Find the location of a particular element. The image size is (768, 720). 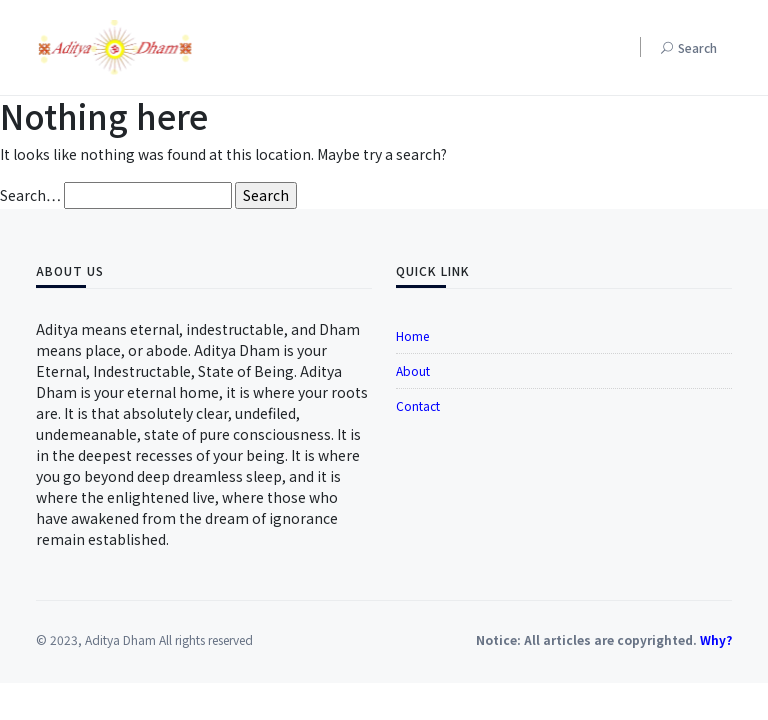

Home is located at coordinates (412, 335).